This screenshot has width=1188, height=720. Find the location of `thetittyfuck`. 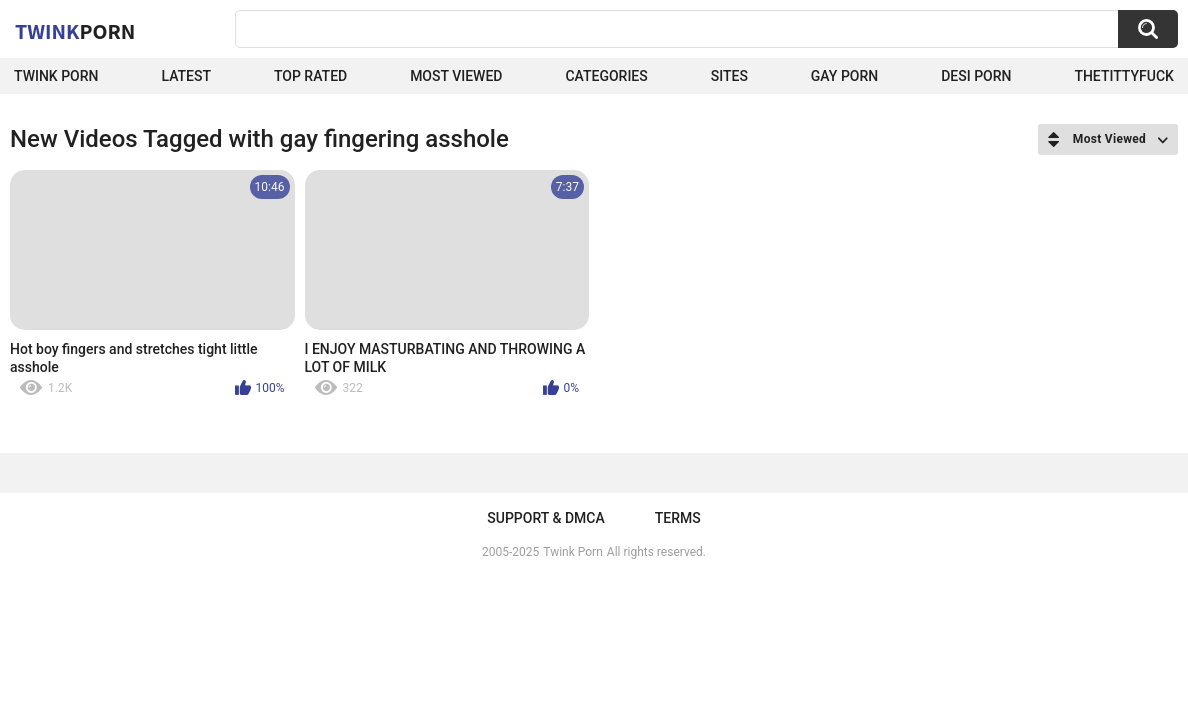

thetittyfuck is located at coordinates (1124, 76).